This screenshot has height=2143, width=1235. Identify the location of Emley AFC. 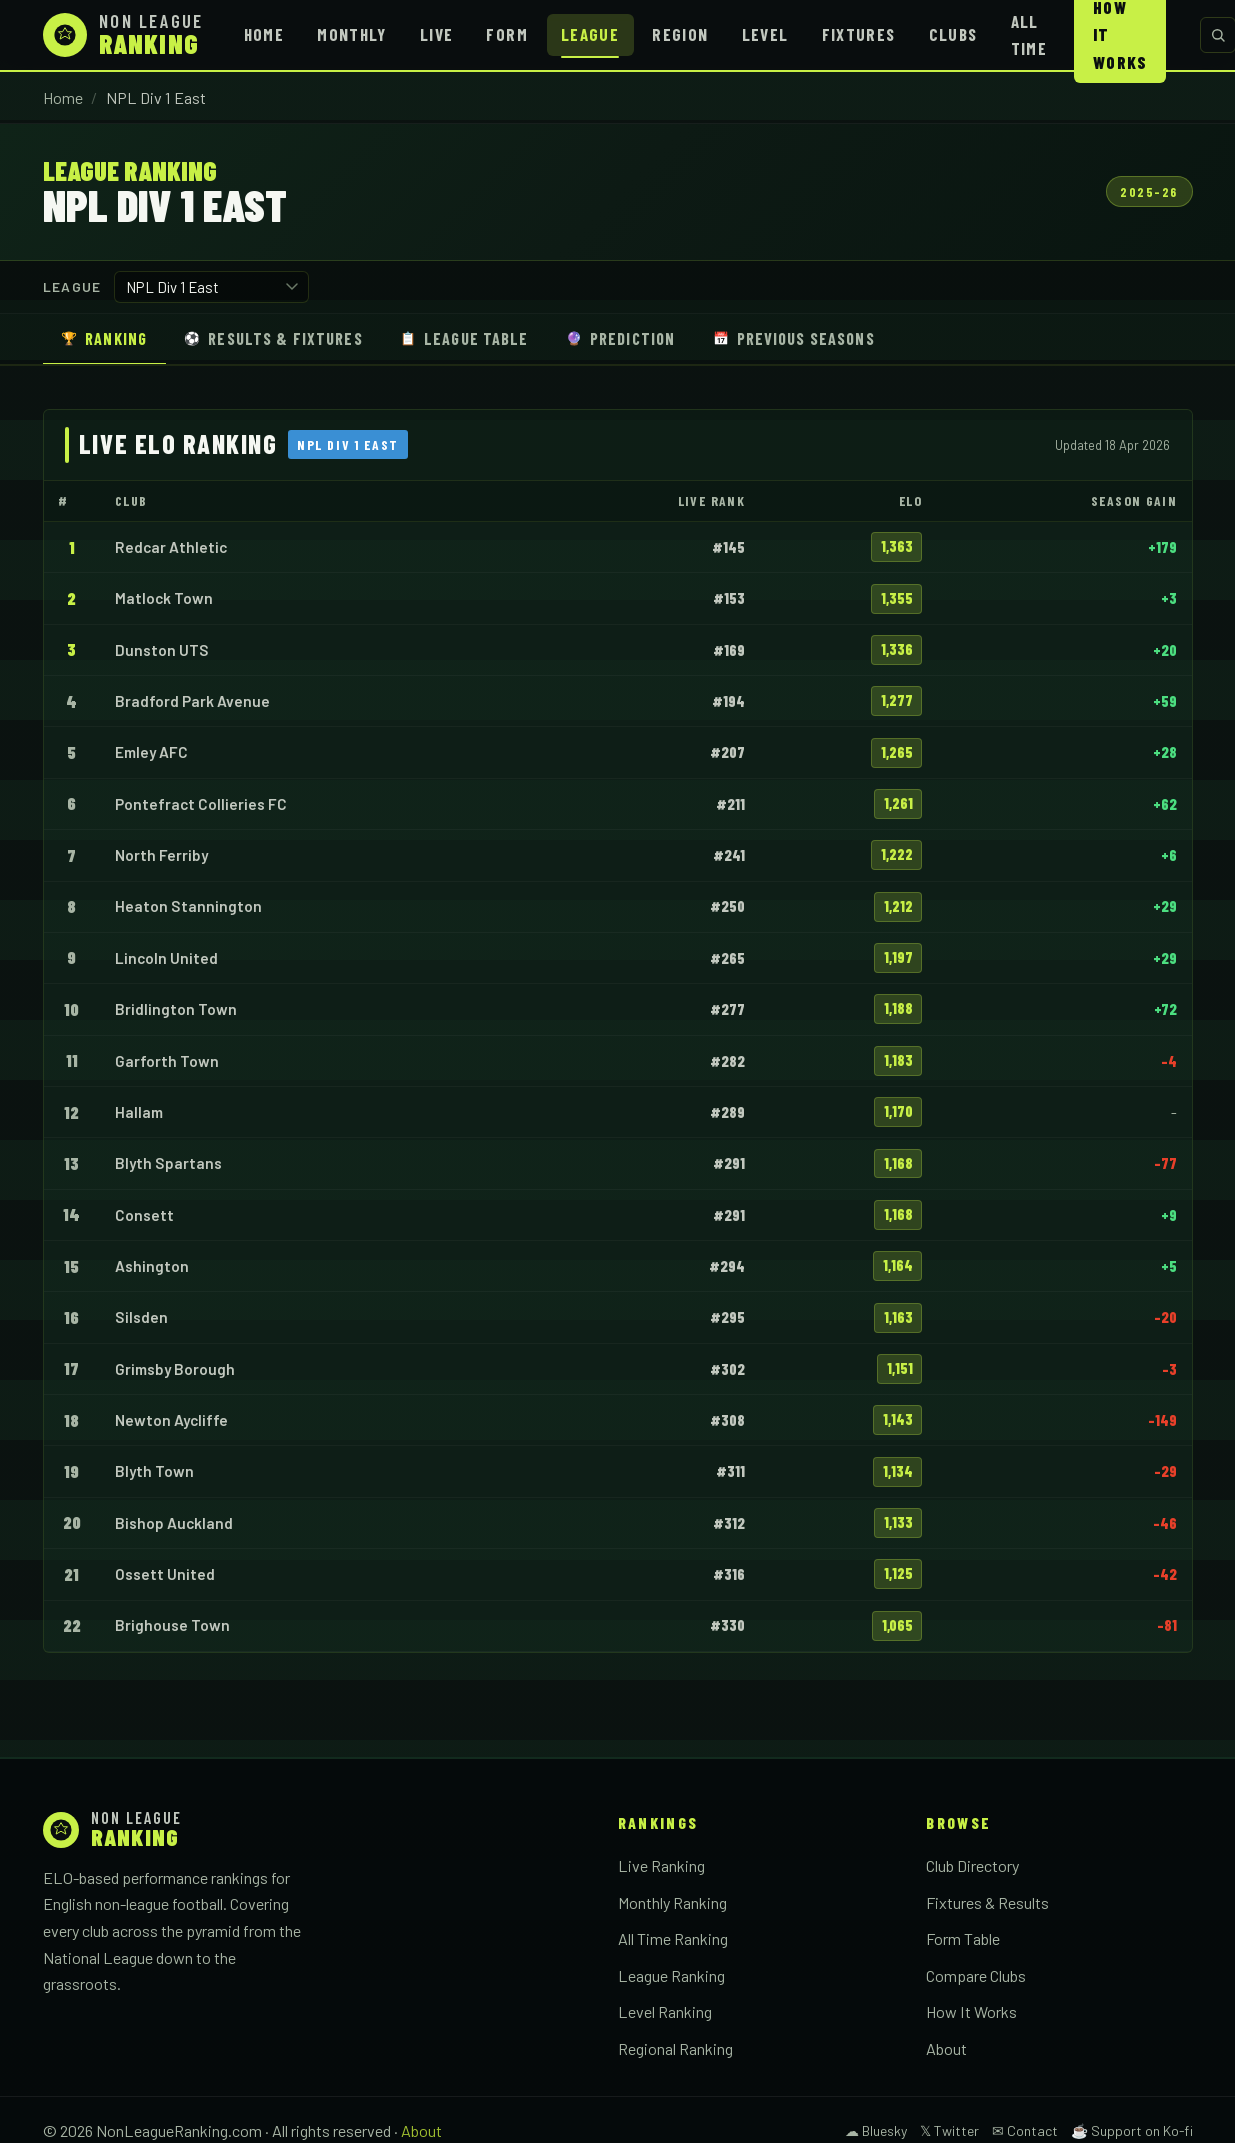
(151, 752).